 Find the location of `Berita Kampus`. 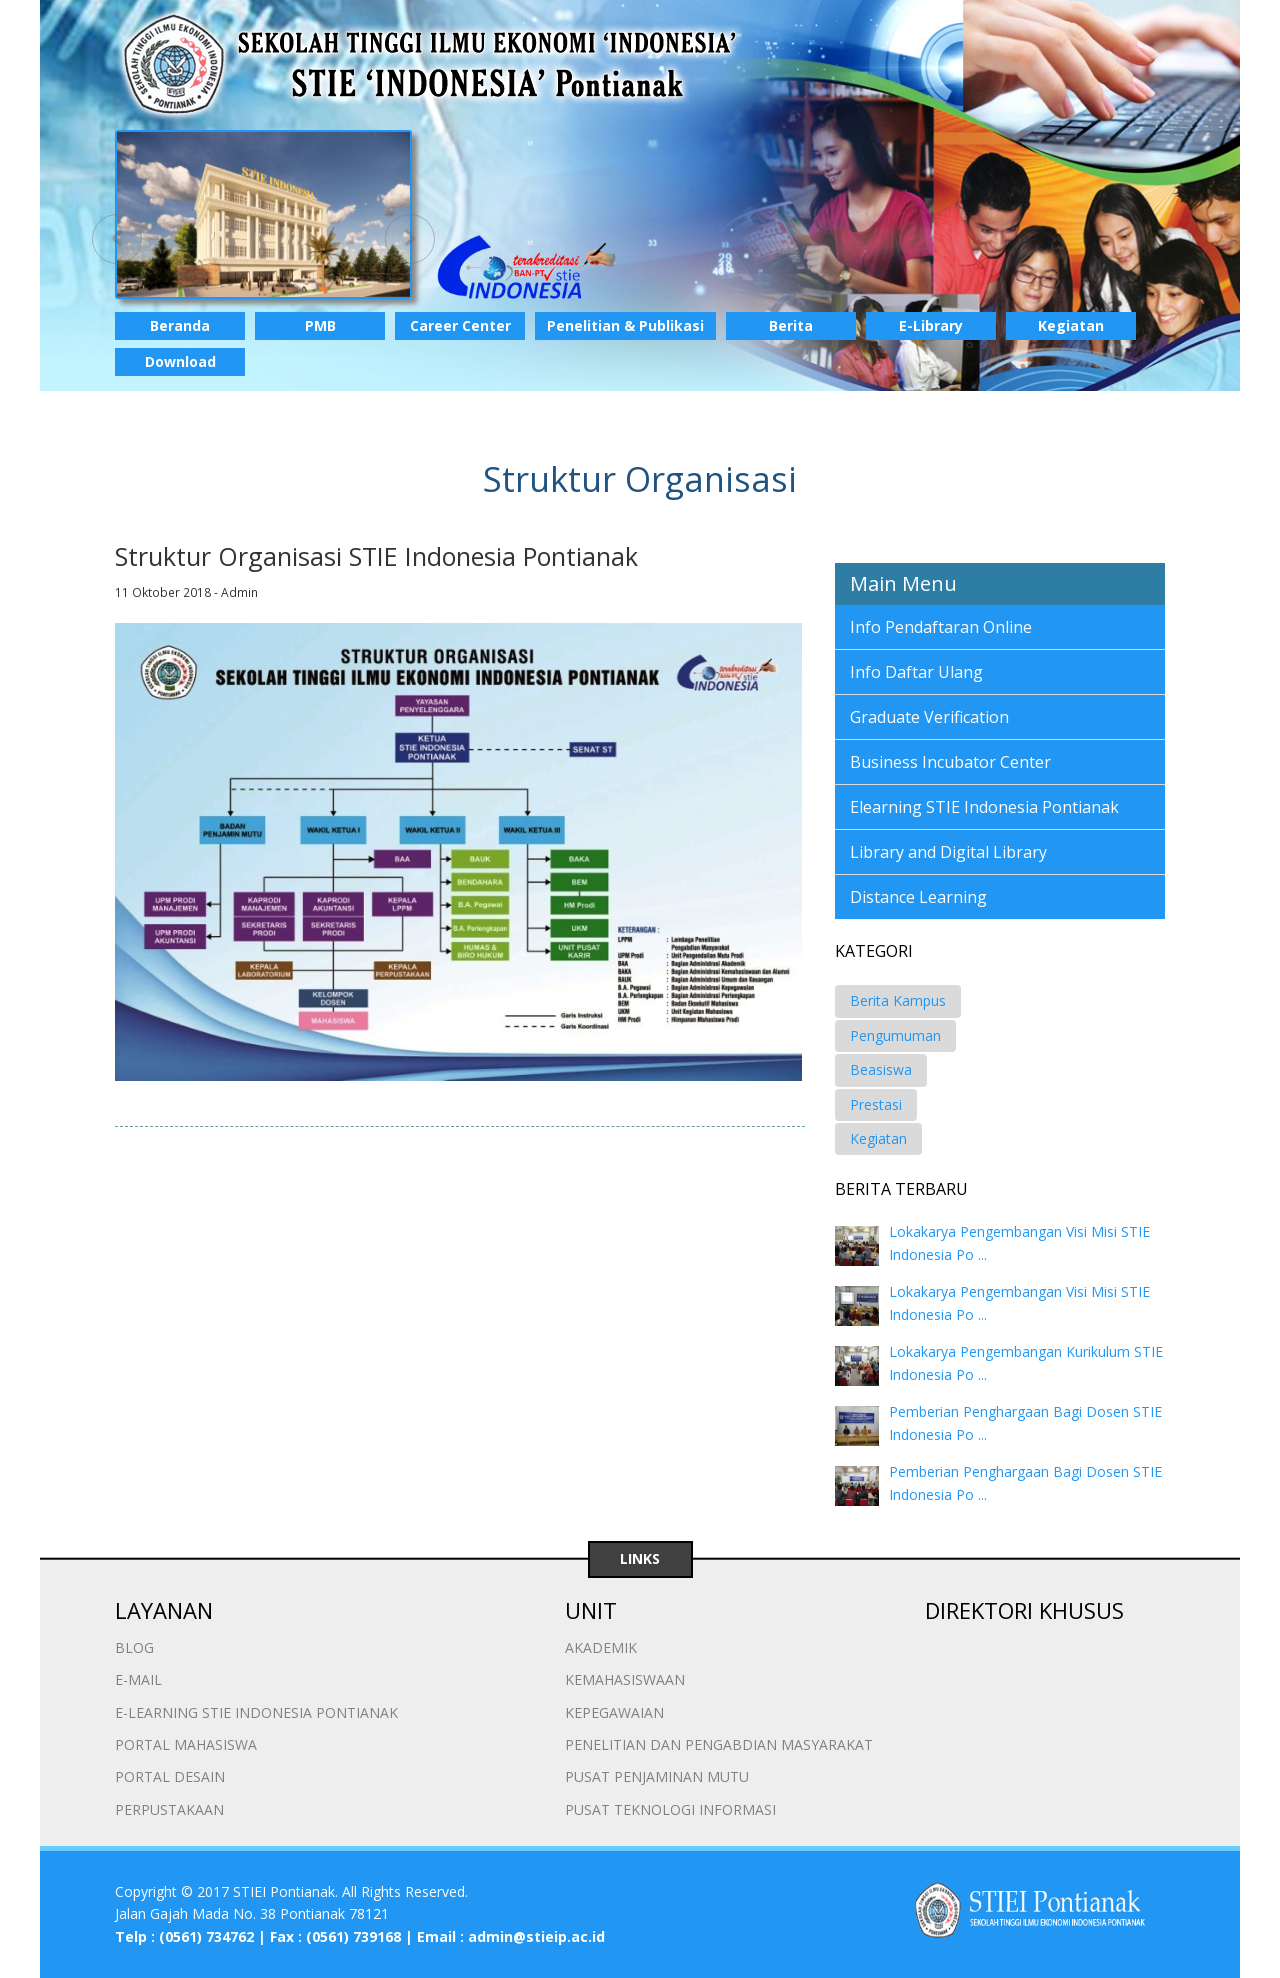

Berita Kampus is located at coordinates (898, 1000).